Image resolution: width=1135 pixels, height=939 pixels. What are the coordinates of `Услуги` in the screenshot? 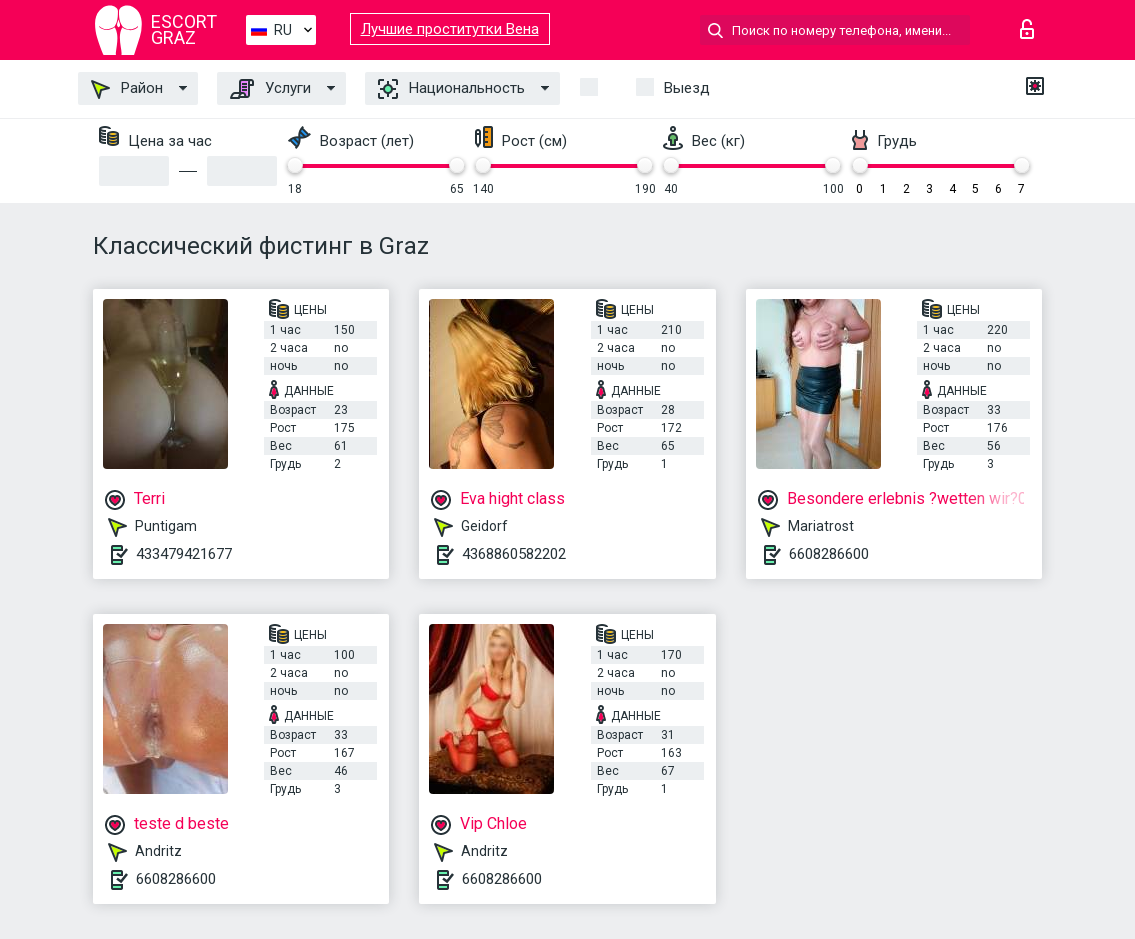 It's located at (270, 89).